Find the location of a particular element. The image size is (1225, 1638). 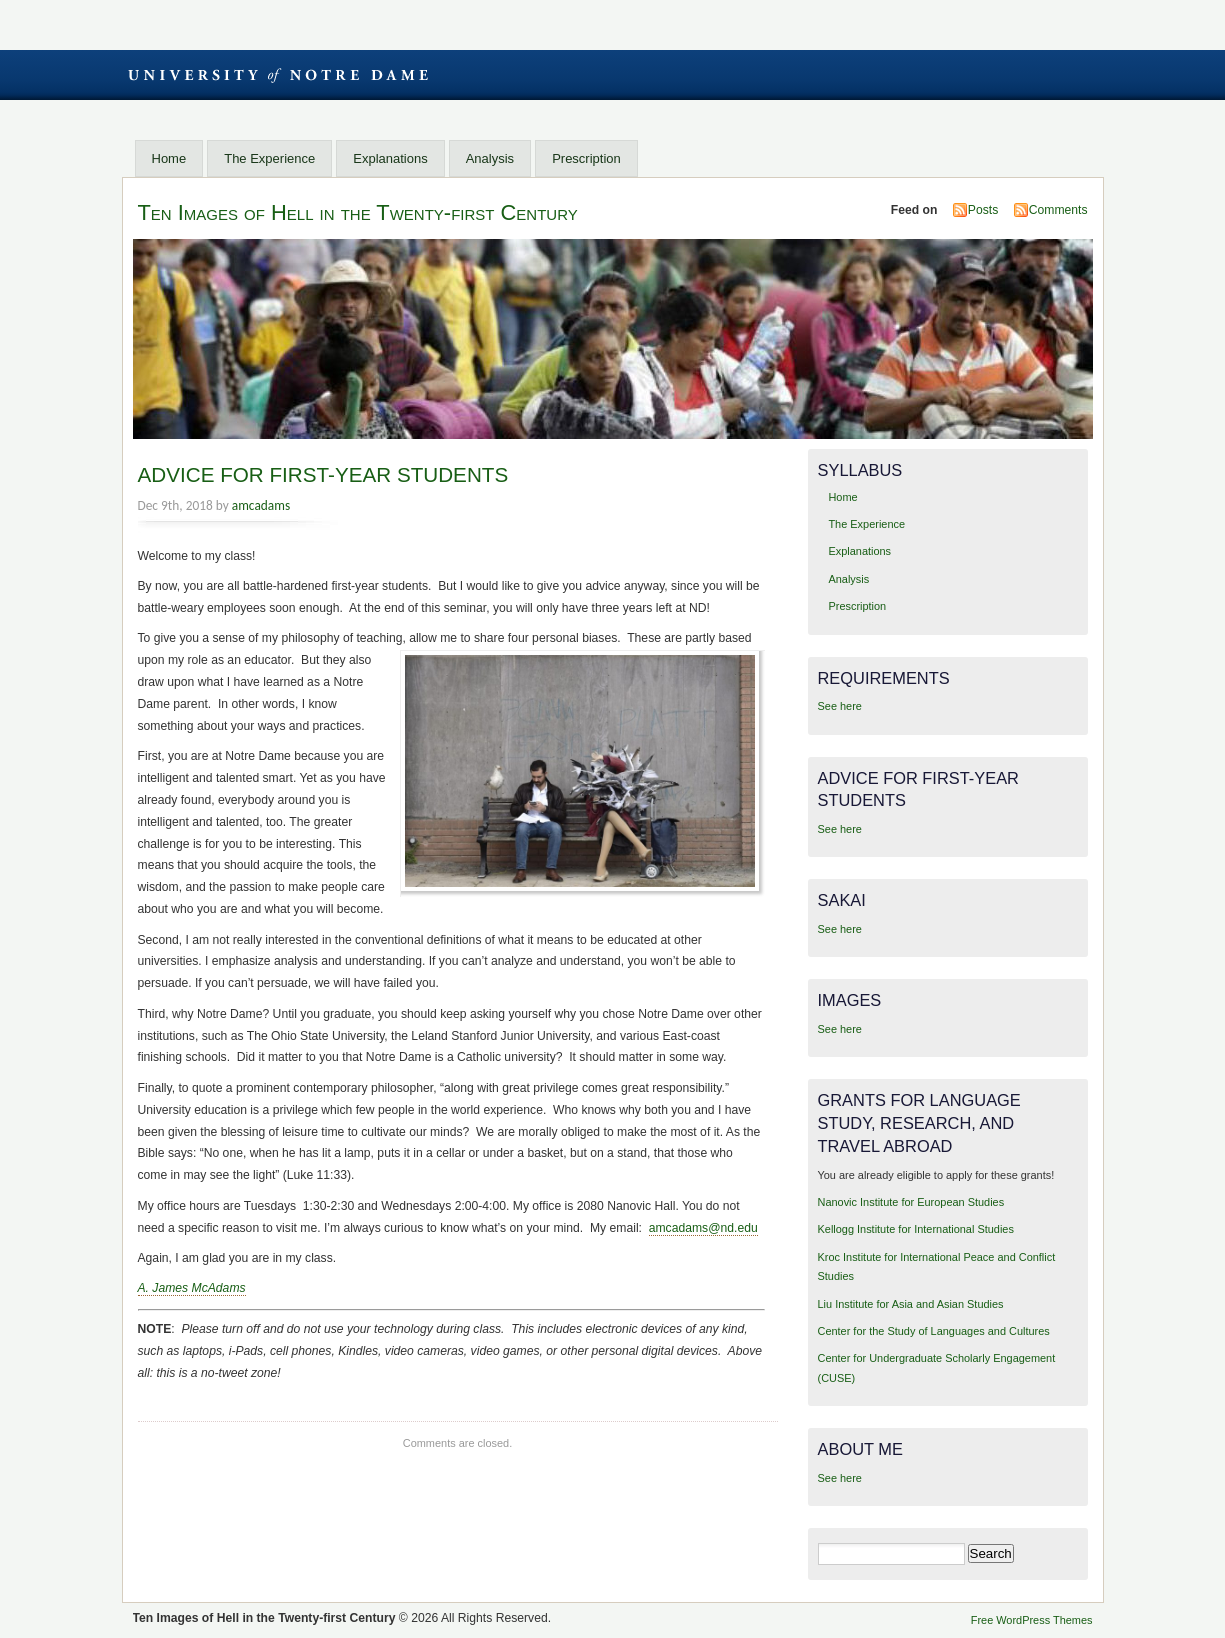

Free WordPress Themes is located at coordinates (1032, 1620).